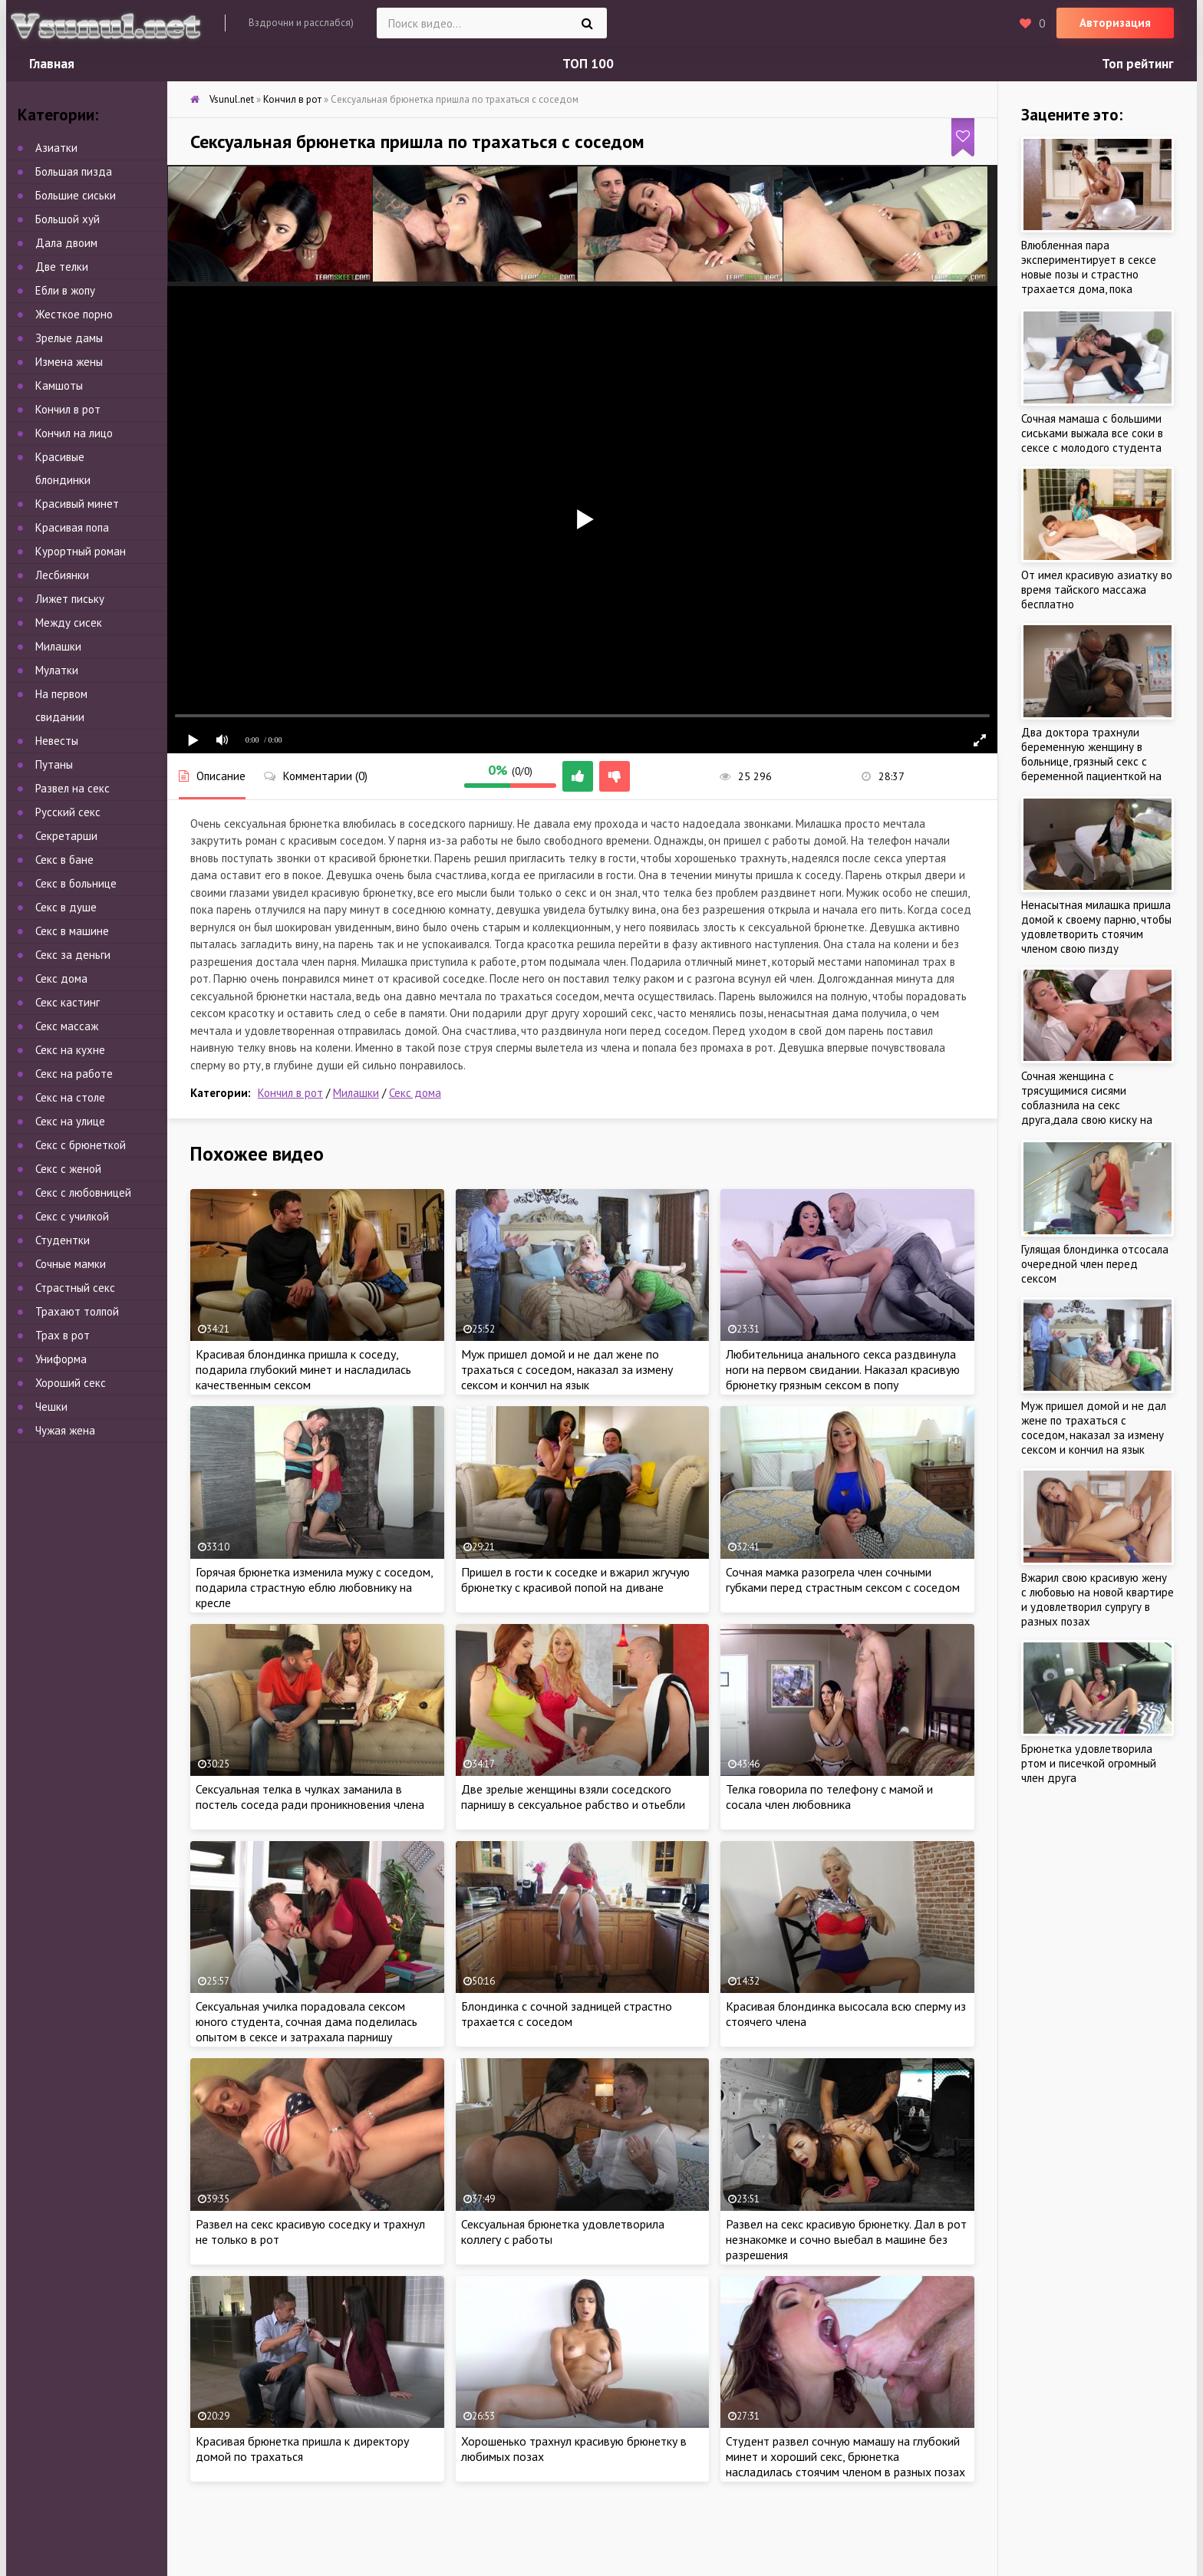 The width and height of the screenshot is (1203, 2576). I want to click on Лижет письку, so click(69, 598).